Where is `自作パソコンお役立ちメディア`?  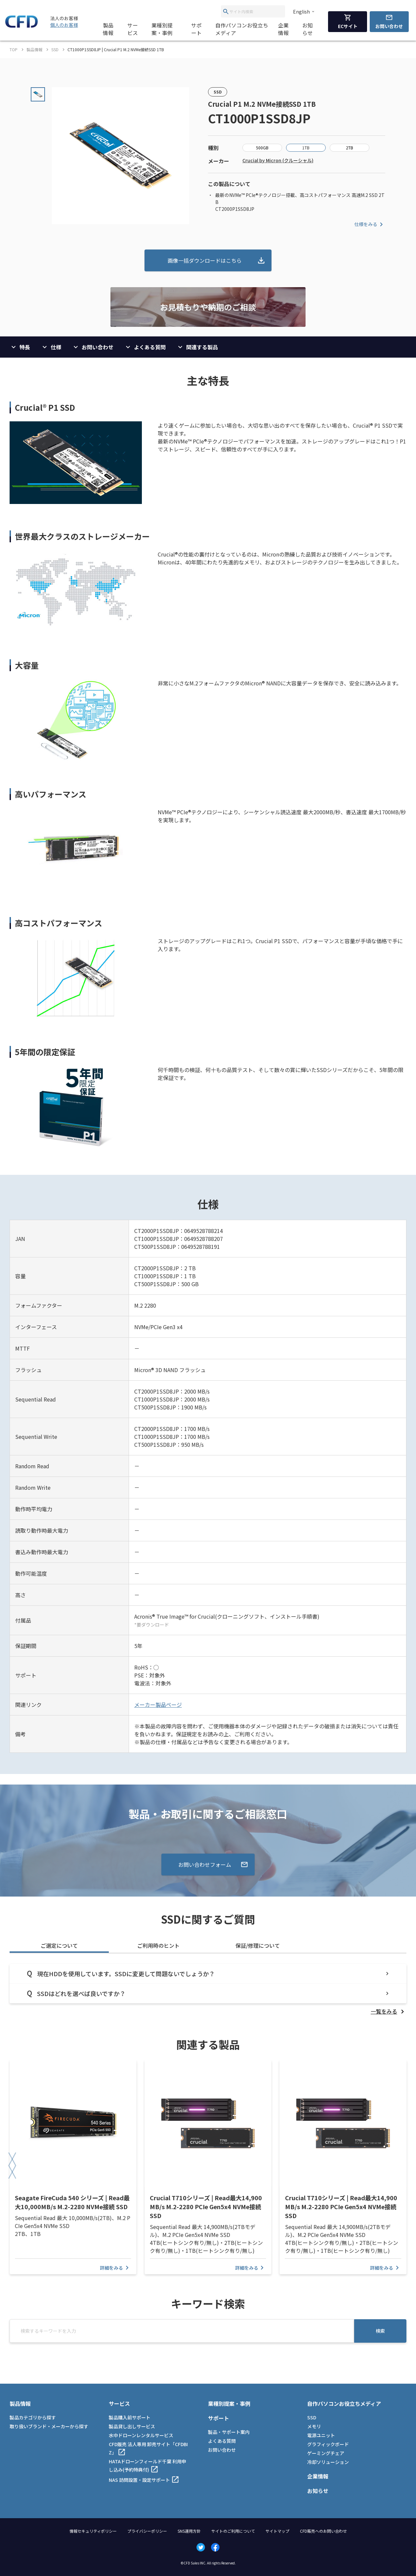
自作パソコンお役立ちメディア is located at coordinates (241, 29).